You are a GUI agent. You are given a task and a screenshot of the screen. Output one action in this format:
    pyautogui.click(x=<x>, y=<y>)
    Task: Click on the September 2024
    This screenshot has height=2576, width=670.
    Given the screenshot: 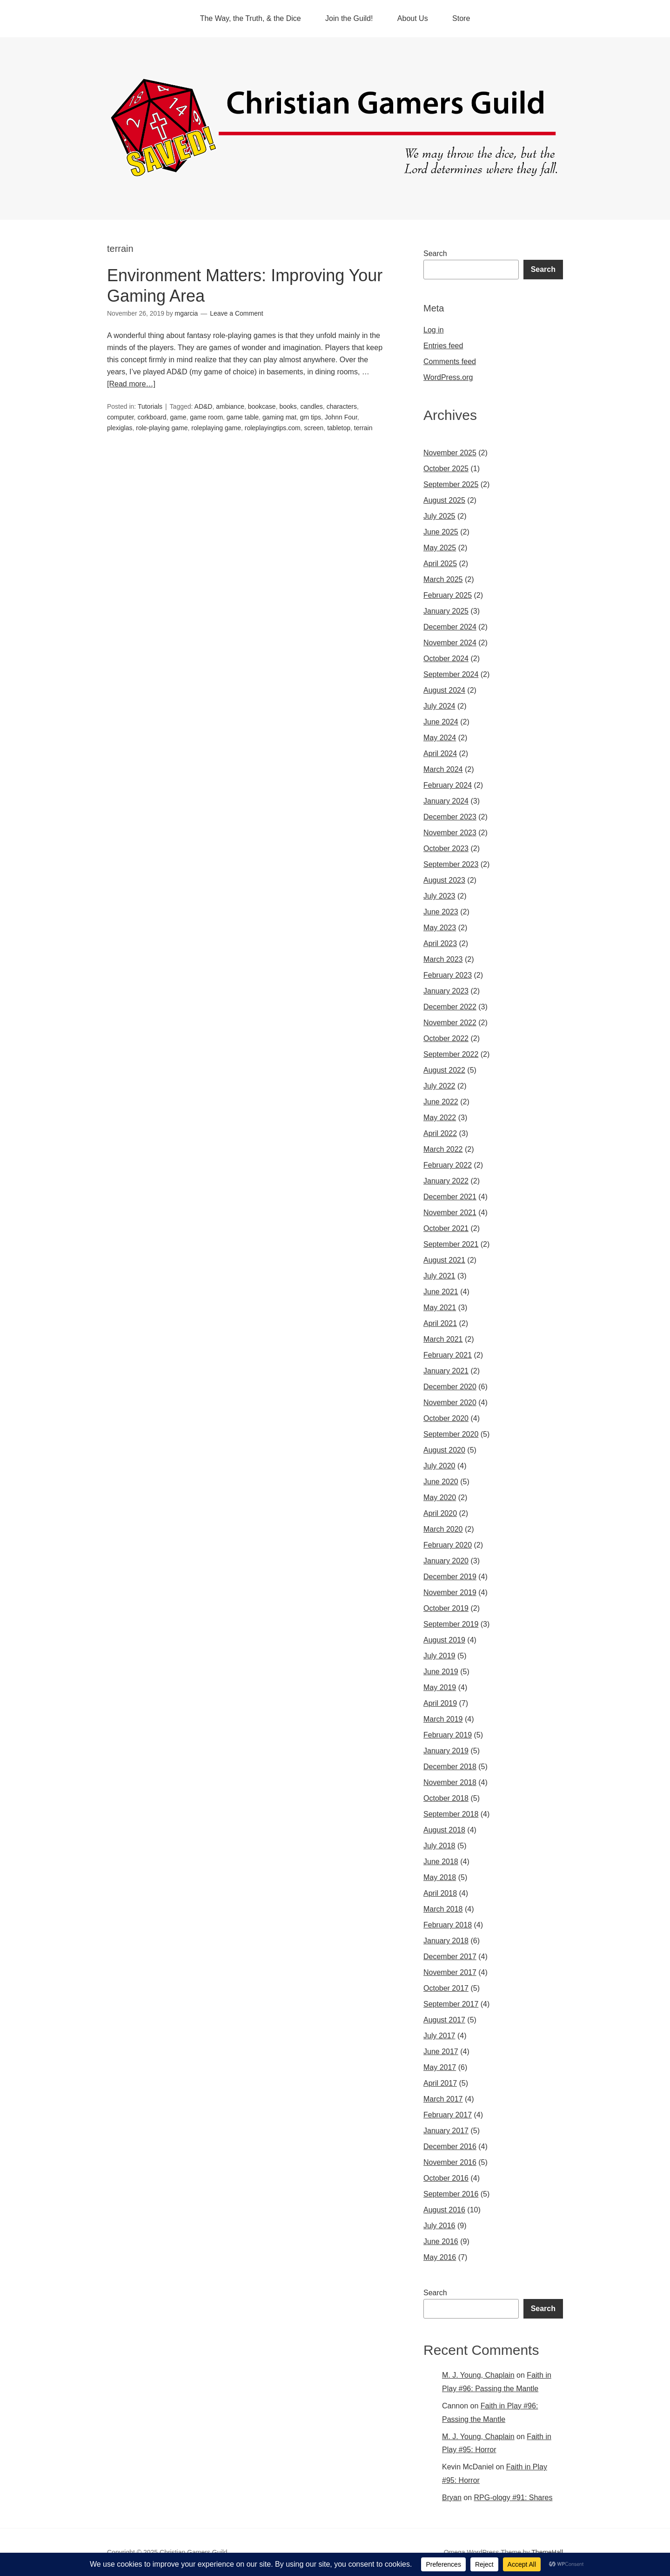 What is the action you would take?
    pyautogui.click(x=450, y=674)
    